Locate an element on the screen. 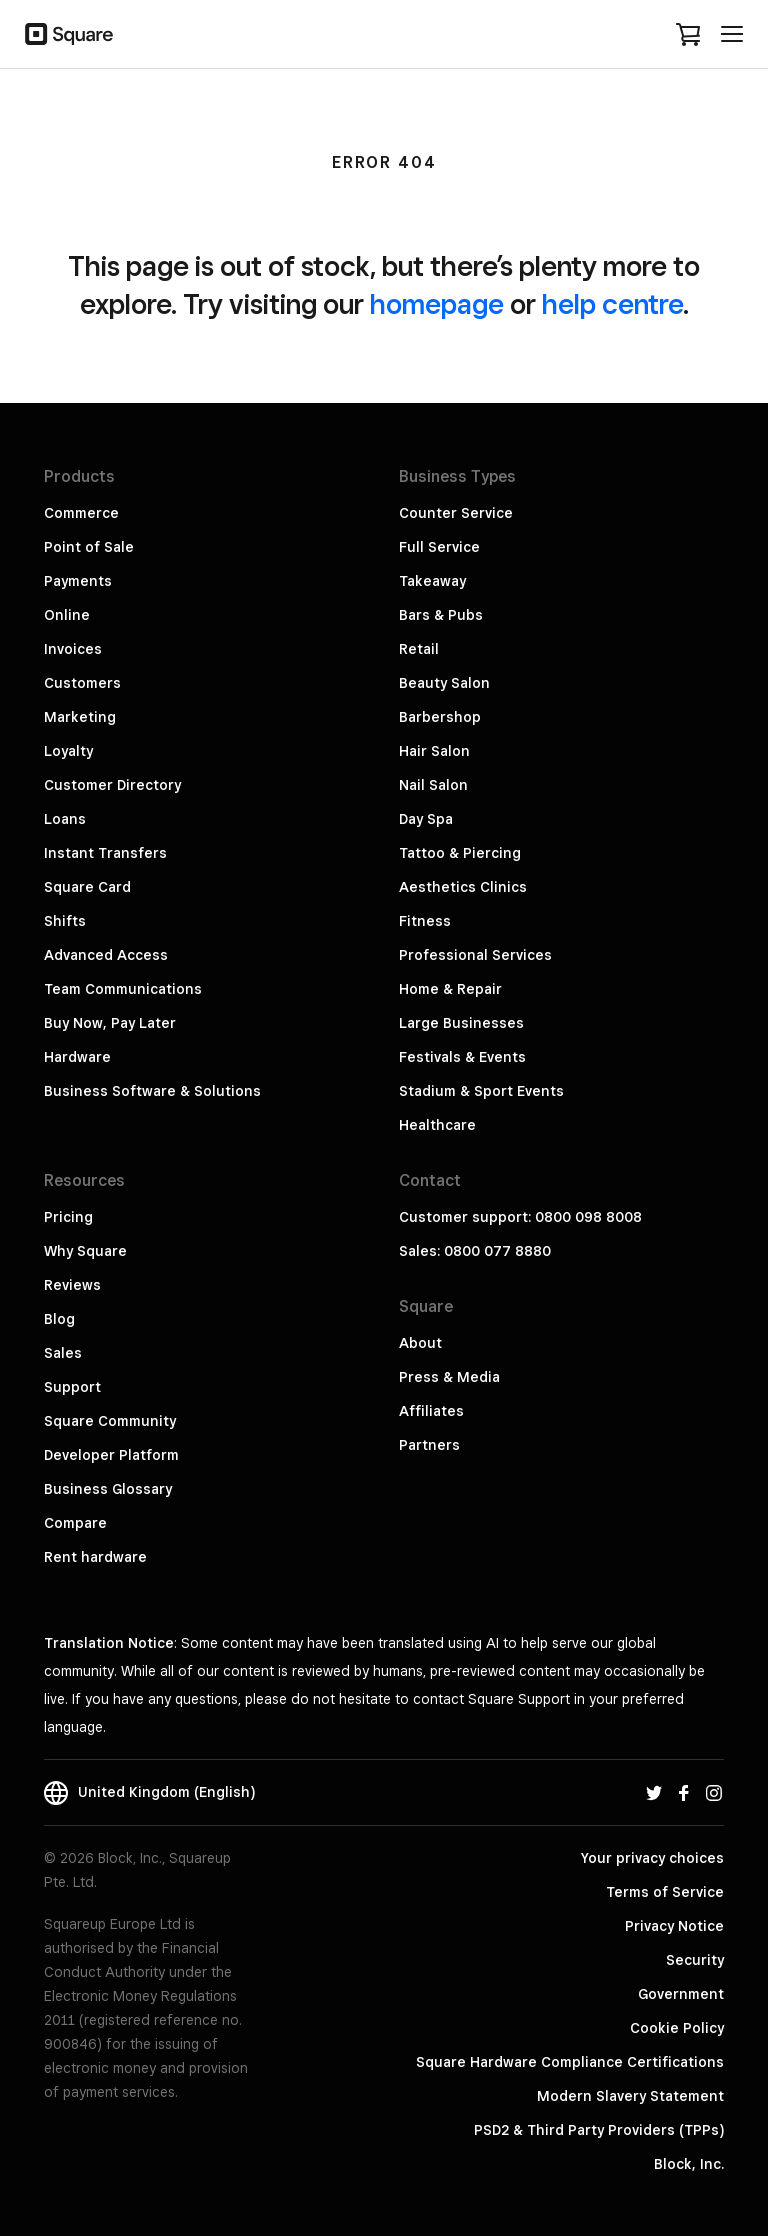 The image size is (768, 2236). Point of Sale is located at coordinates (89, 547).